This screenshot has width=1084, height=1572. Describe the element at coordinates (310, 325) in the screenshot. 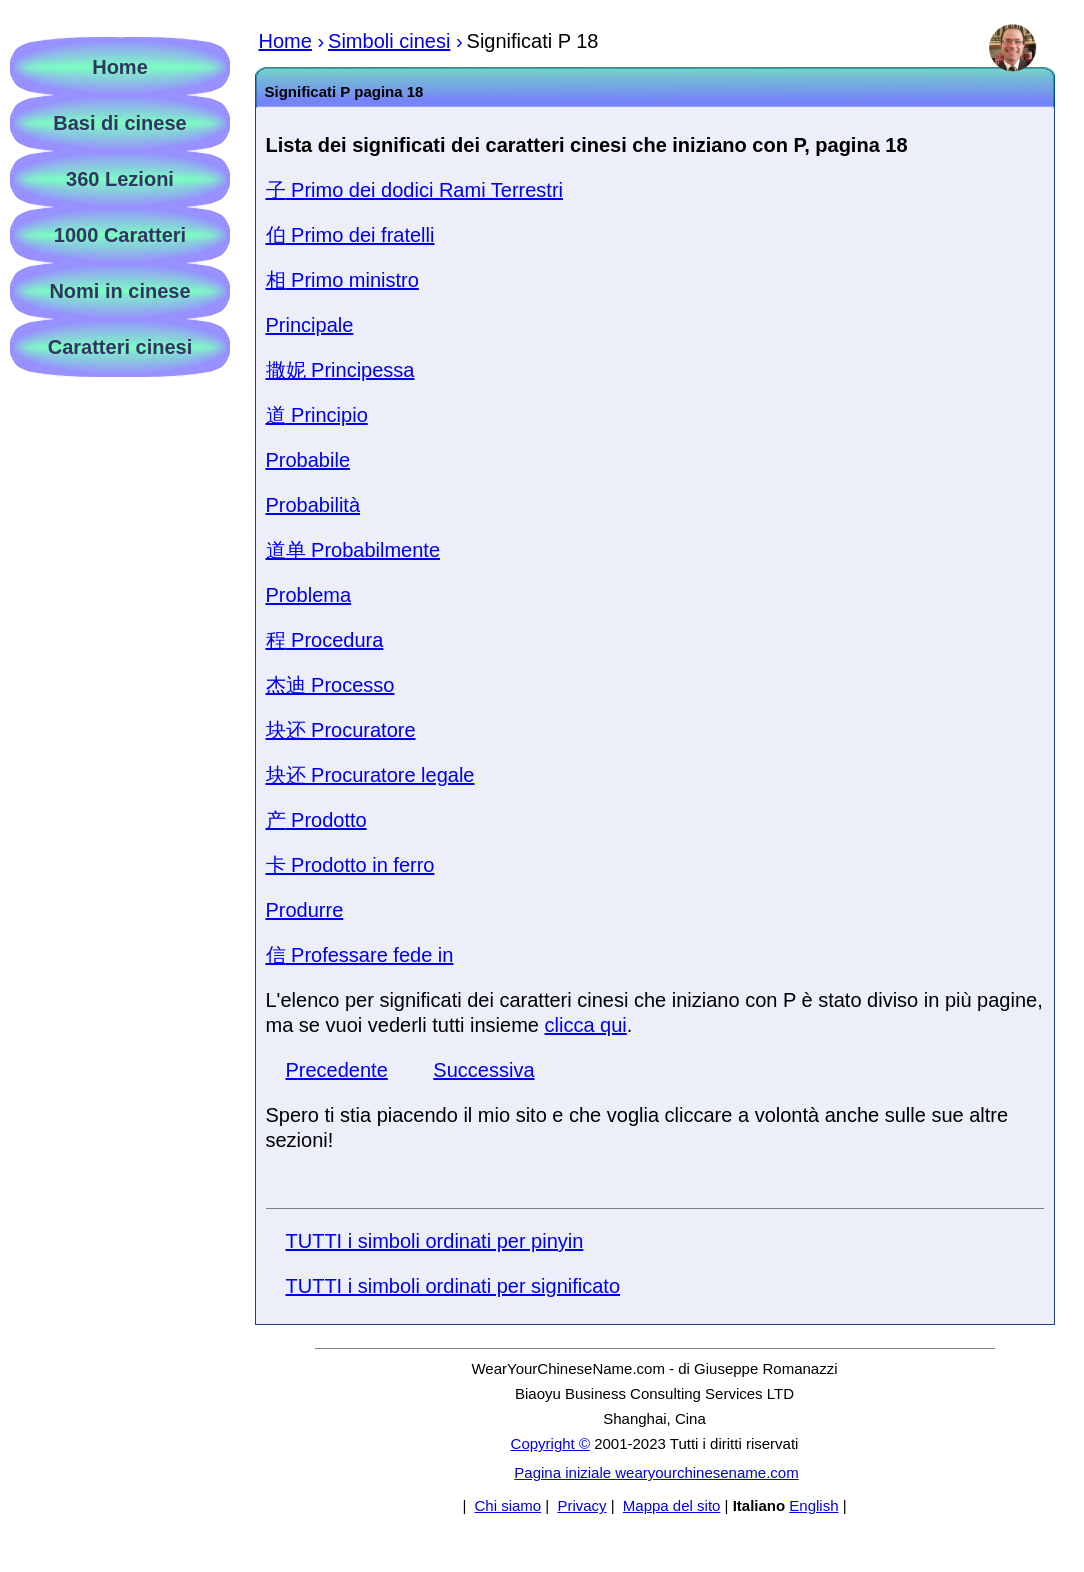

I see `Principale` at that location.